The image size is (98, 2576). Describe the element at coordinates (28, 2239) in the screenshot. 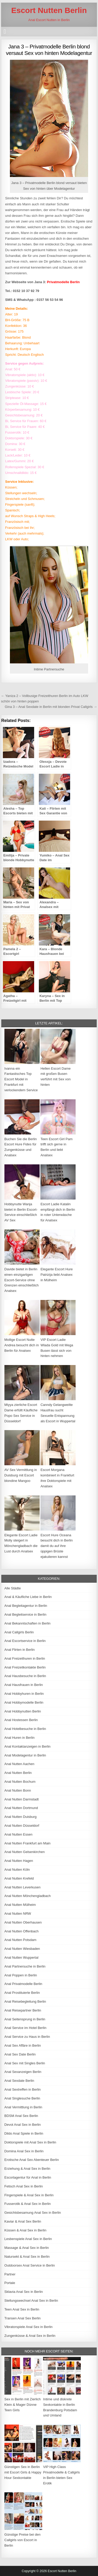

I see `Lesbenspiele Anal Sex in Berlin` at that location.